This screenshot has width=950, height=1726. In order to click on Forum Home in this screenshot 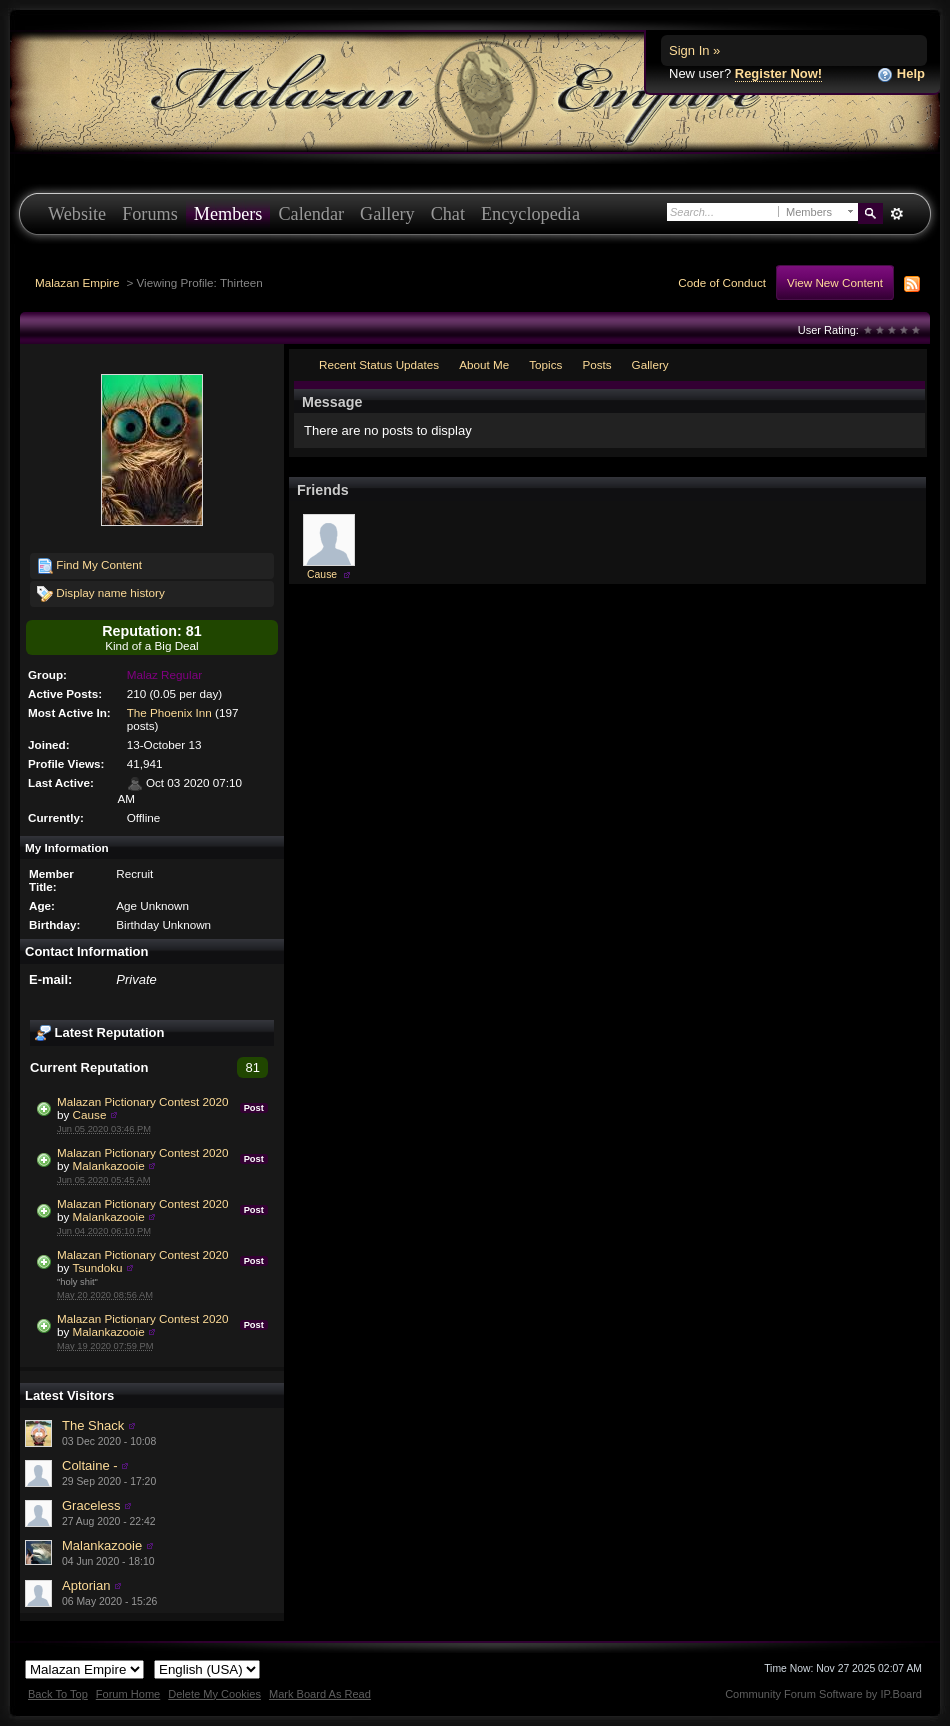, I will do `click(128, 1694)`.